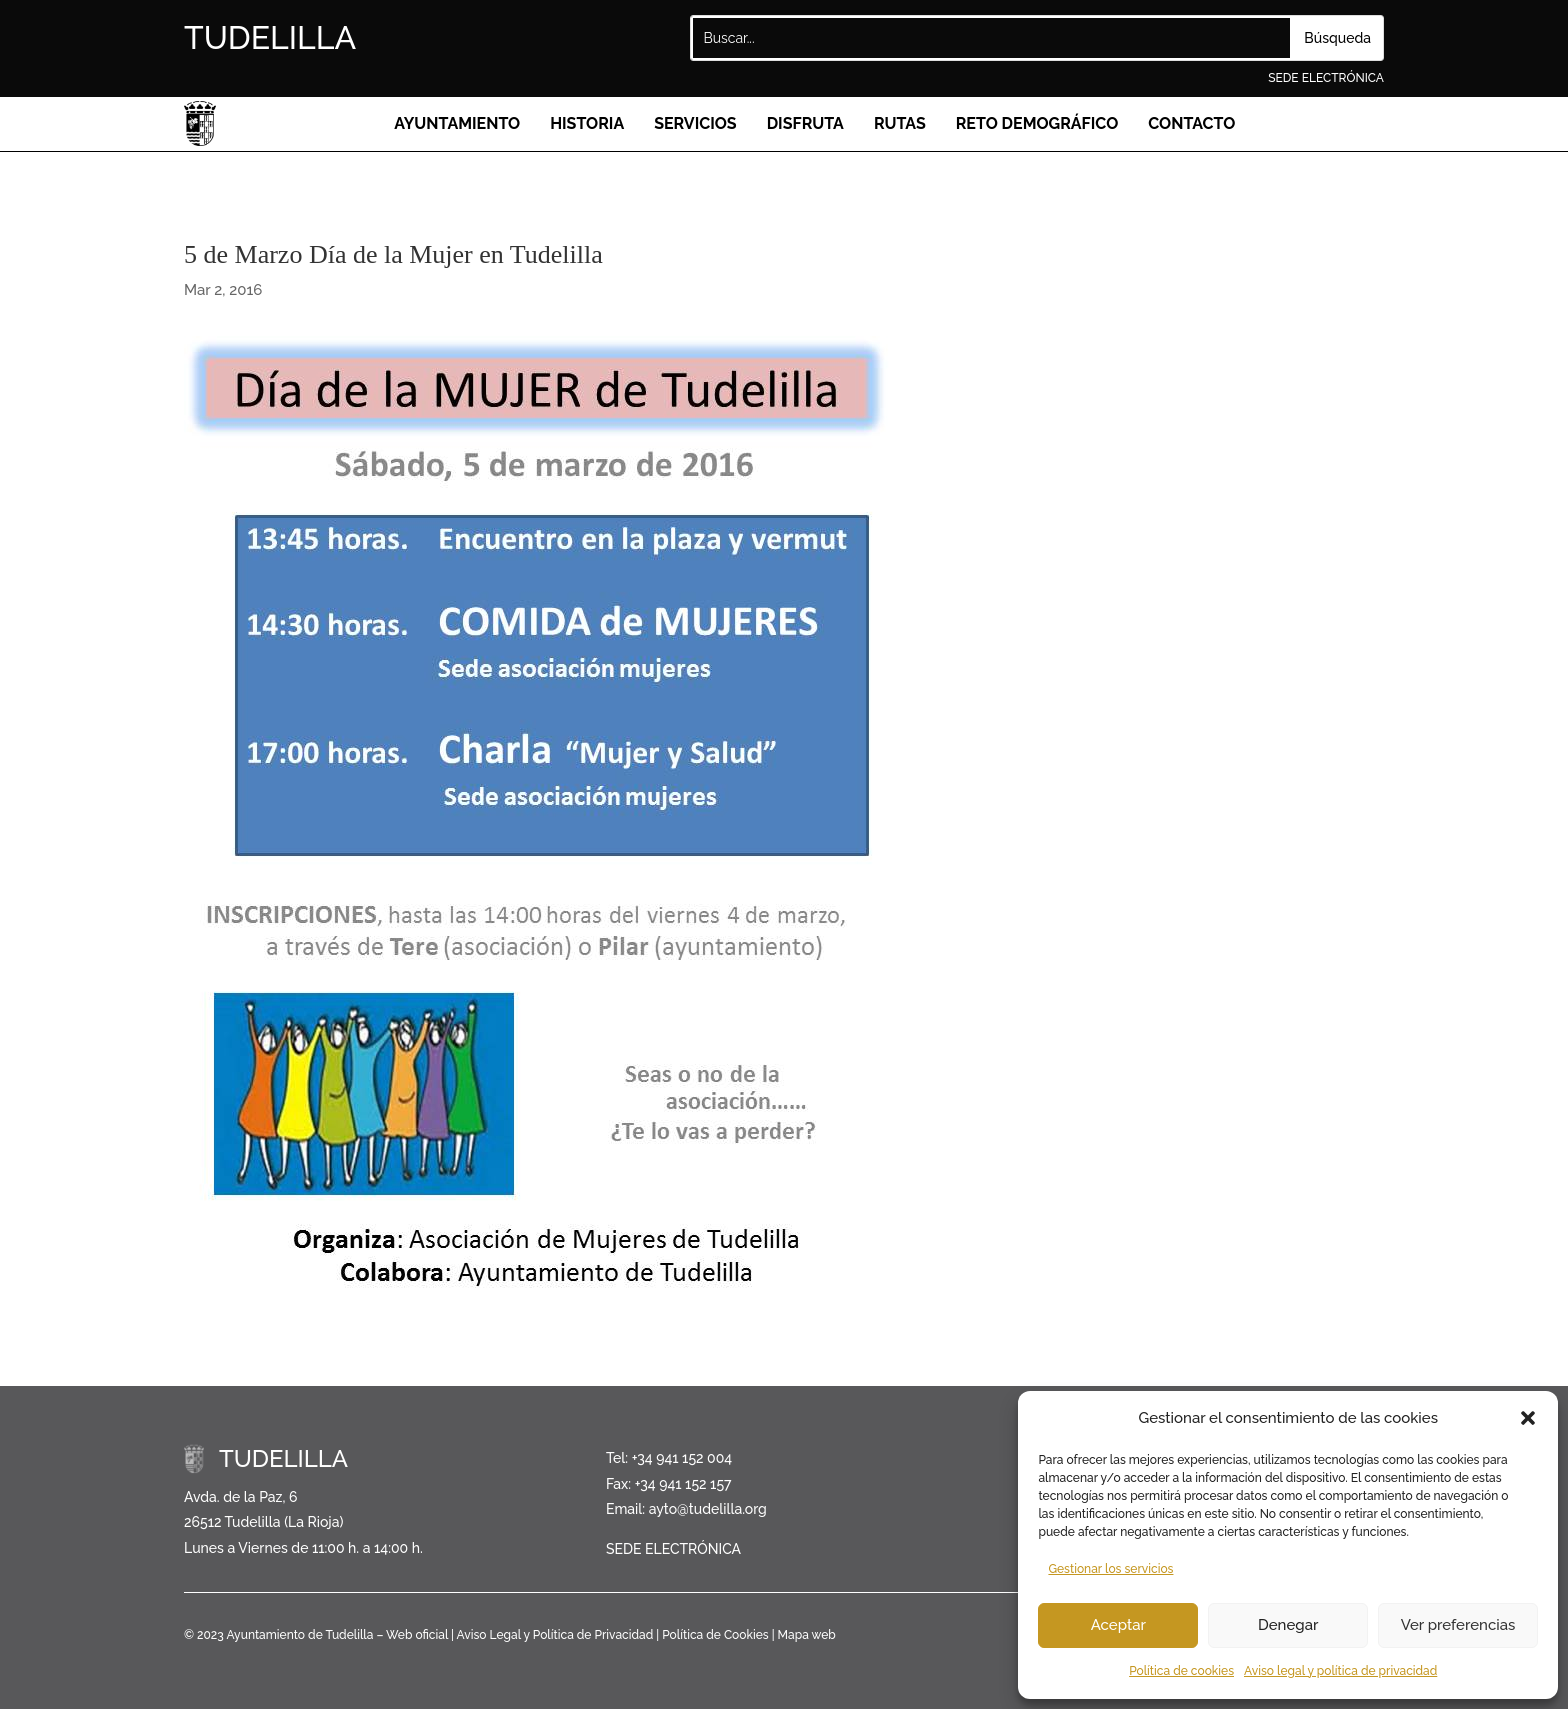  Describe the element at coordinates (708, 1509) in the screenshot. I see `ayto@tudelilla.org` at that location.